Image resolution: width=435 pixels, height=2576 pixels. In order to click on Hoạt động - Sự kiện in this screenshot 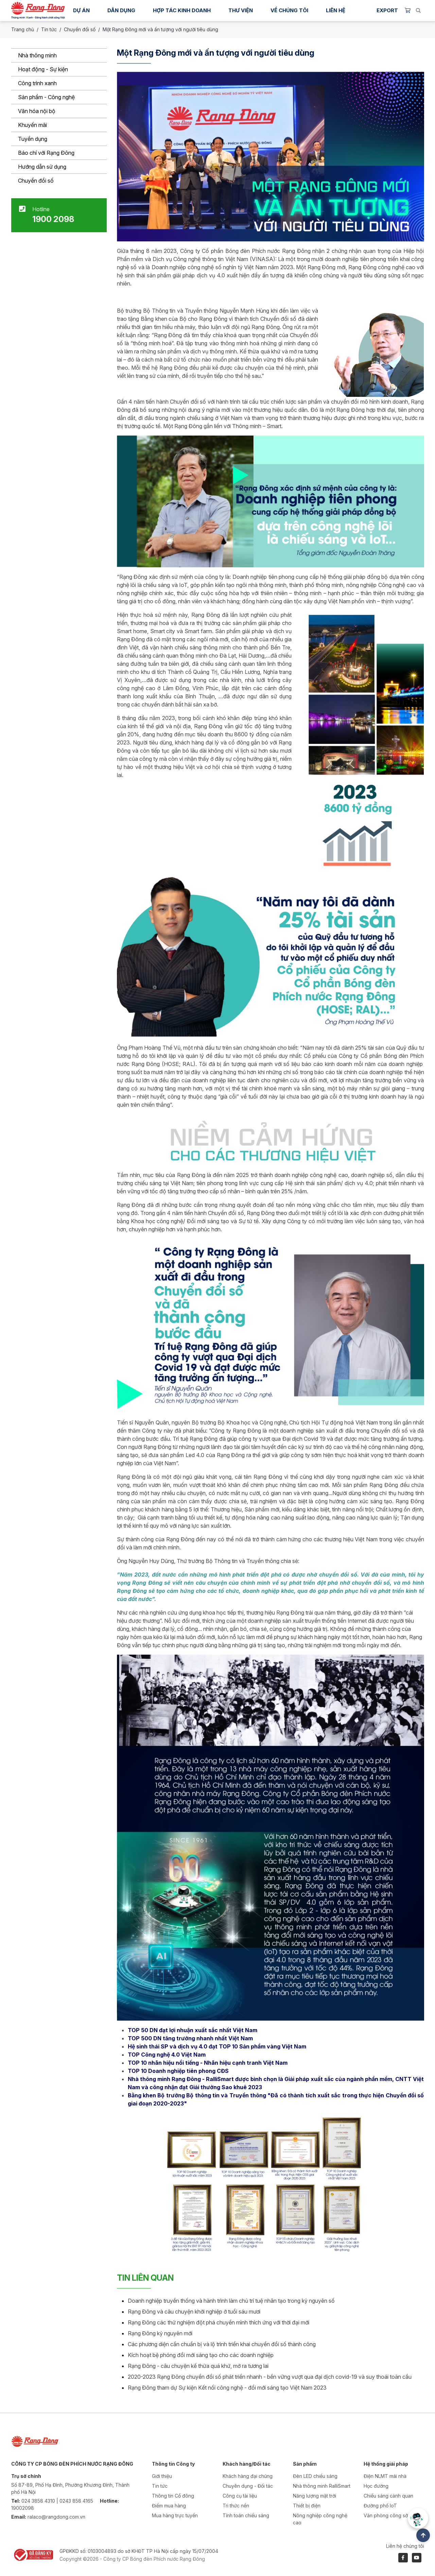, I will do `click(43, 69)`.